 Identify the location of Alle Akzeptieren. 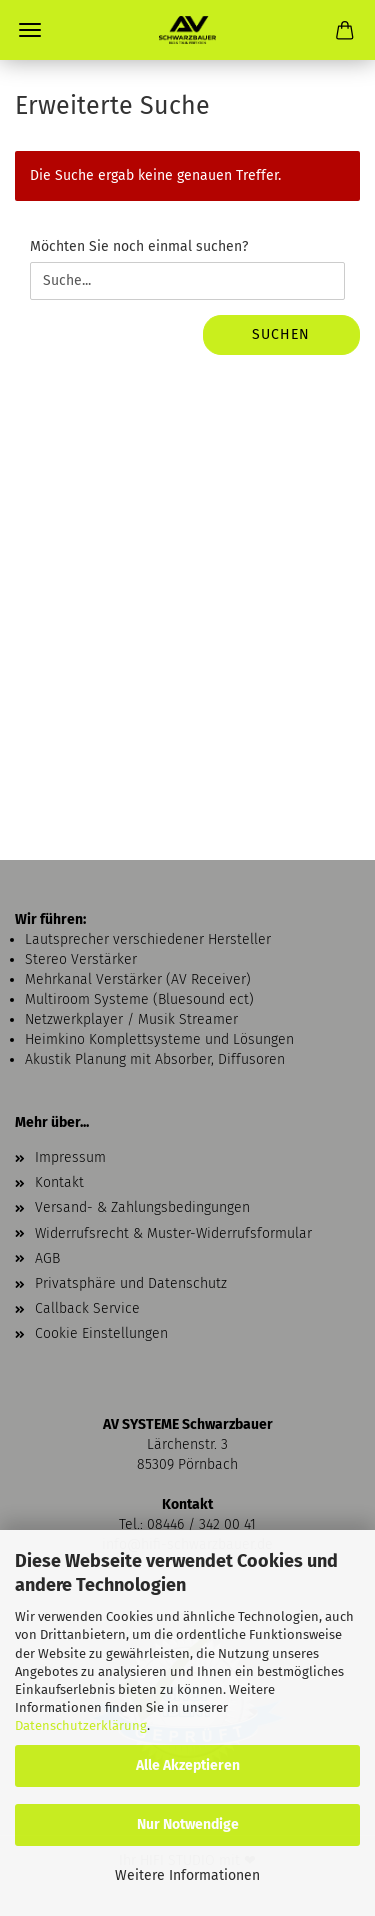
(188, 1765).